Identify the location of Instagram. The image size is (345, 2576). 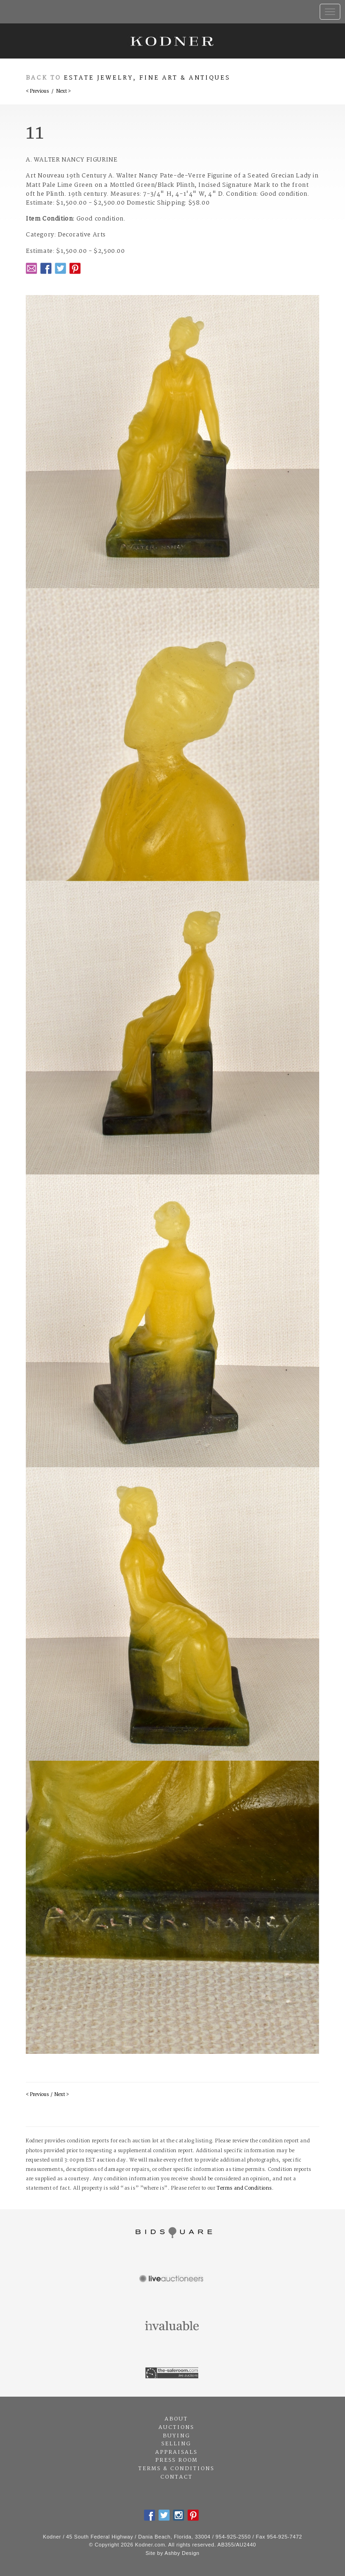
(178, 2515).